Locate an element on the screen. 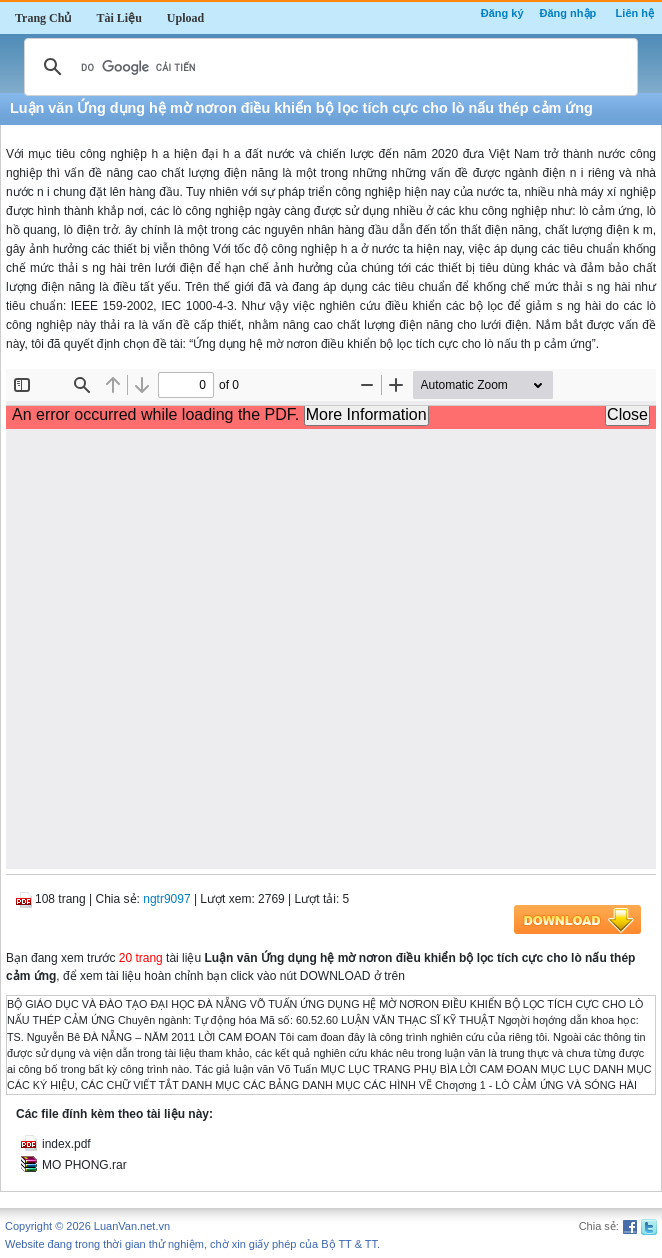 Image resolution: width=662 pixels, height=1258 pixels. Đăng nhập is located at coordinates (568, 13).